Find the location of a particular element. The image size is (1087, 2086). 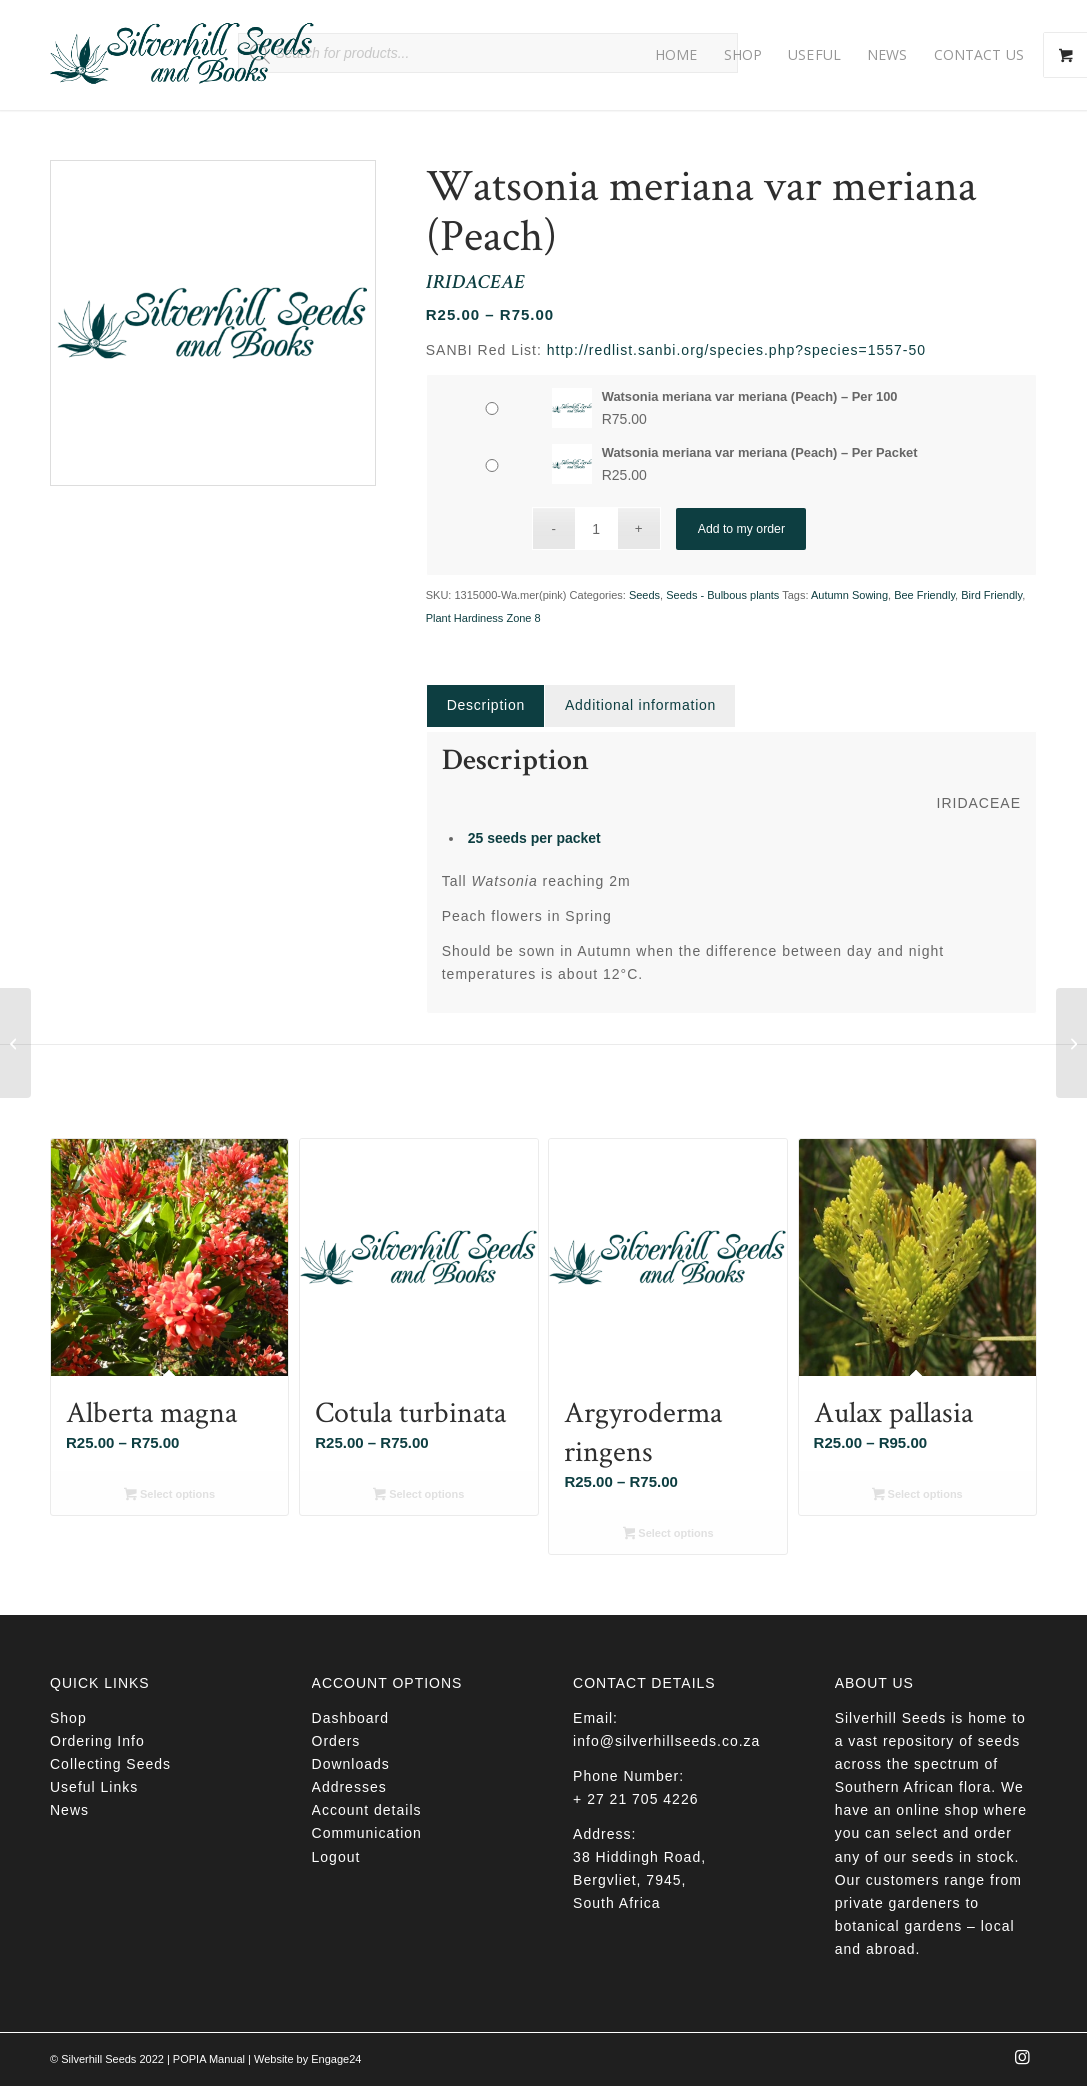

http://redlist.sanbi.org/species.php?species=1557-50 is located at coordinates (736, 350).